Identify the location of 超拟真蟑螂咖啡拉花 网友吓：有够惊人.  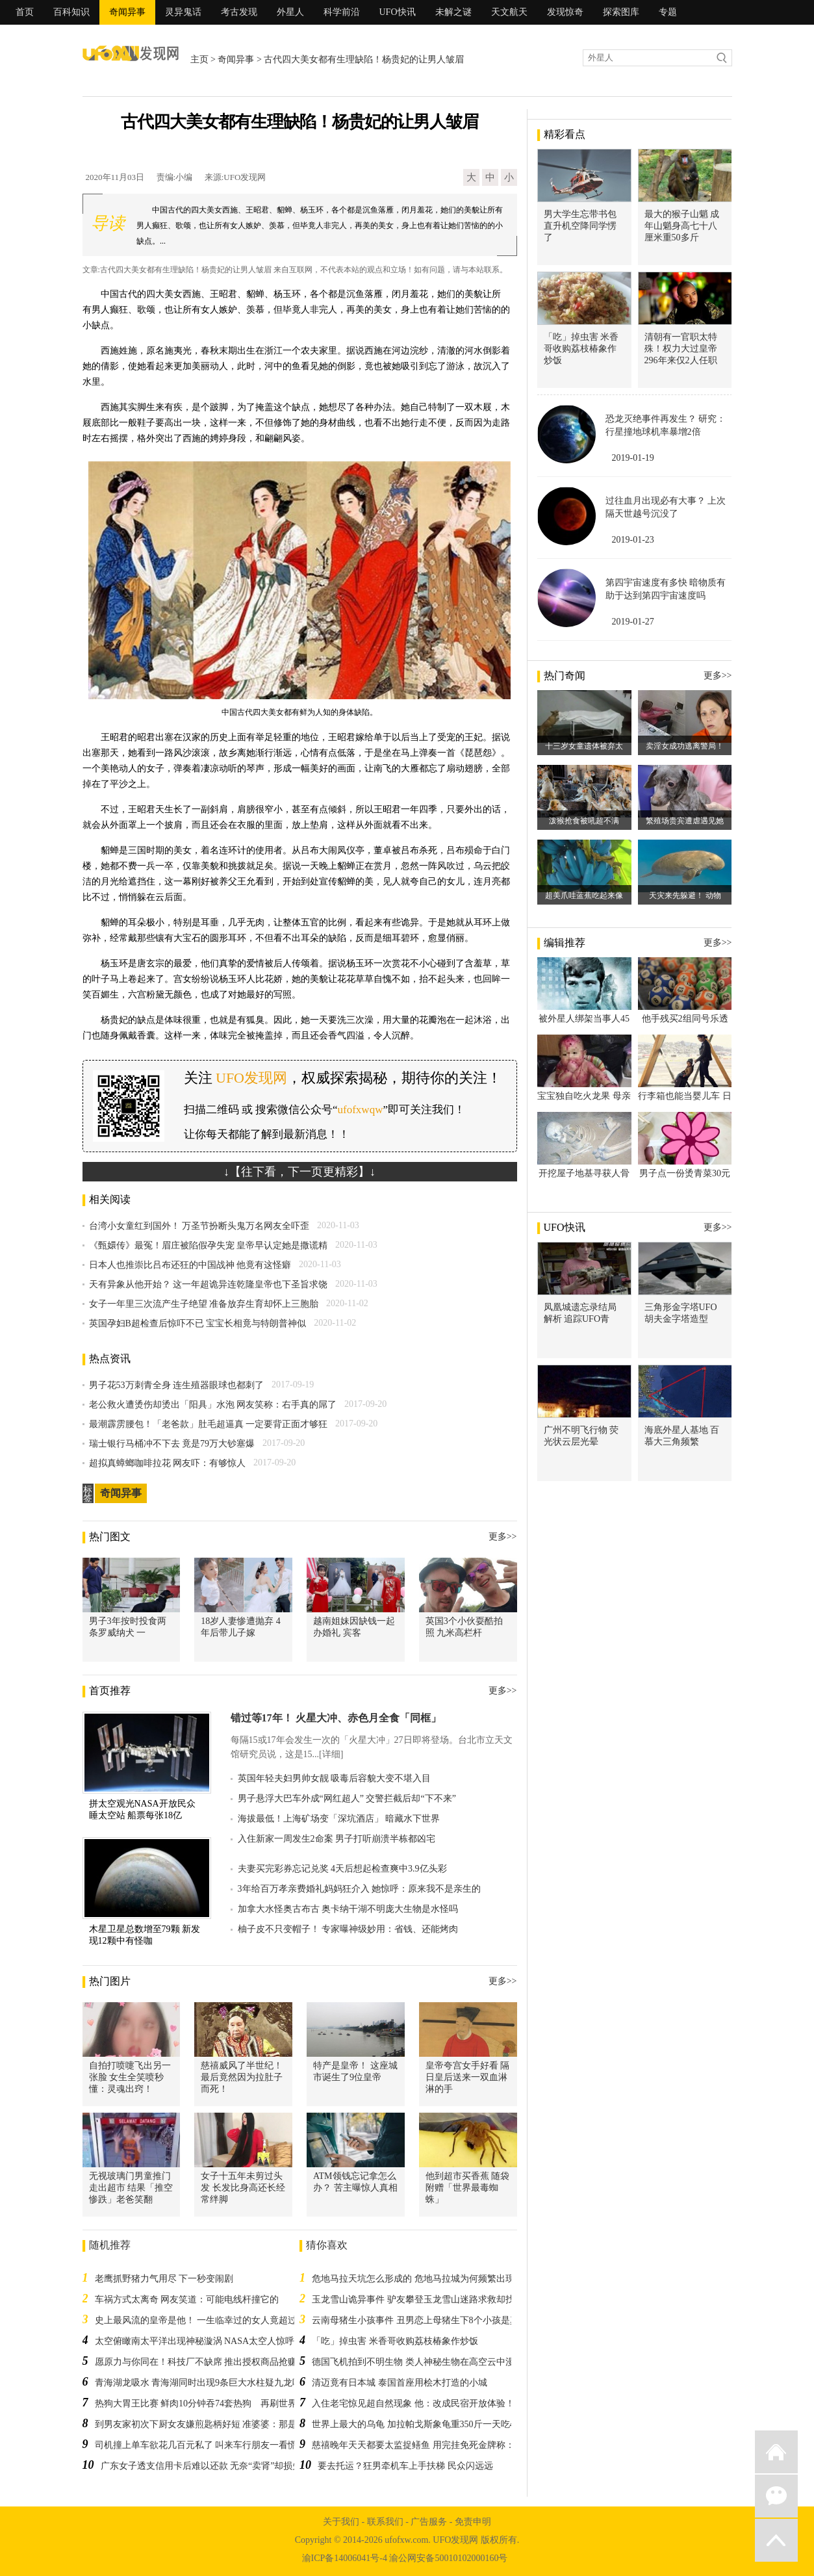
(167, 1463).